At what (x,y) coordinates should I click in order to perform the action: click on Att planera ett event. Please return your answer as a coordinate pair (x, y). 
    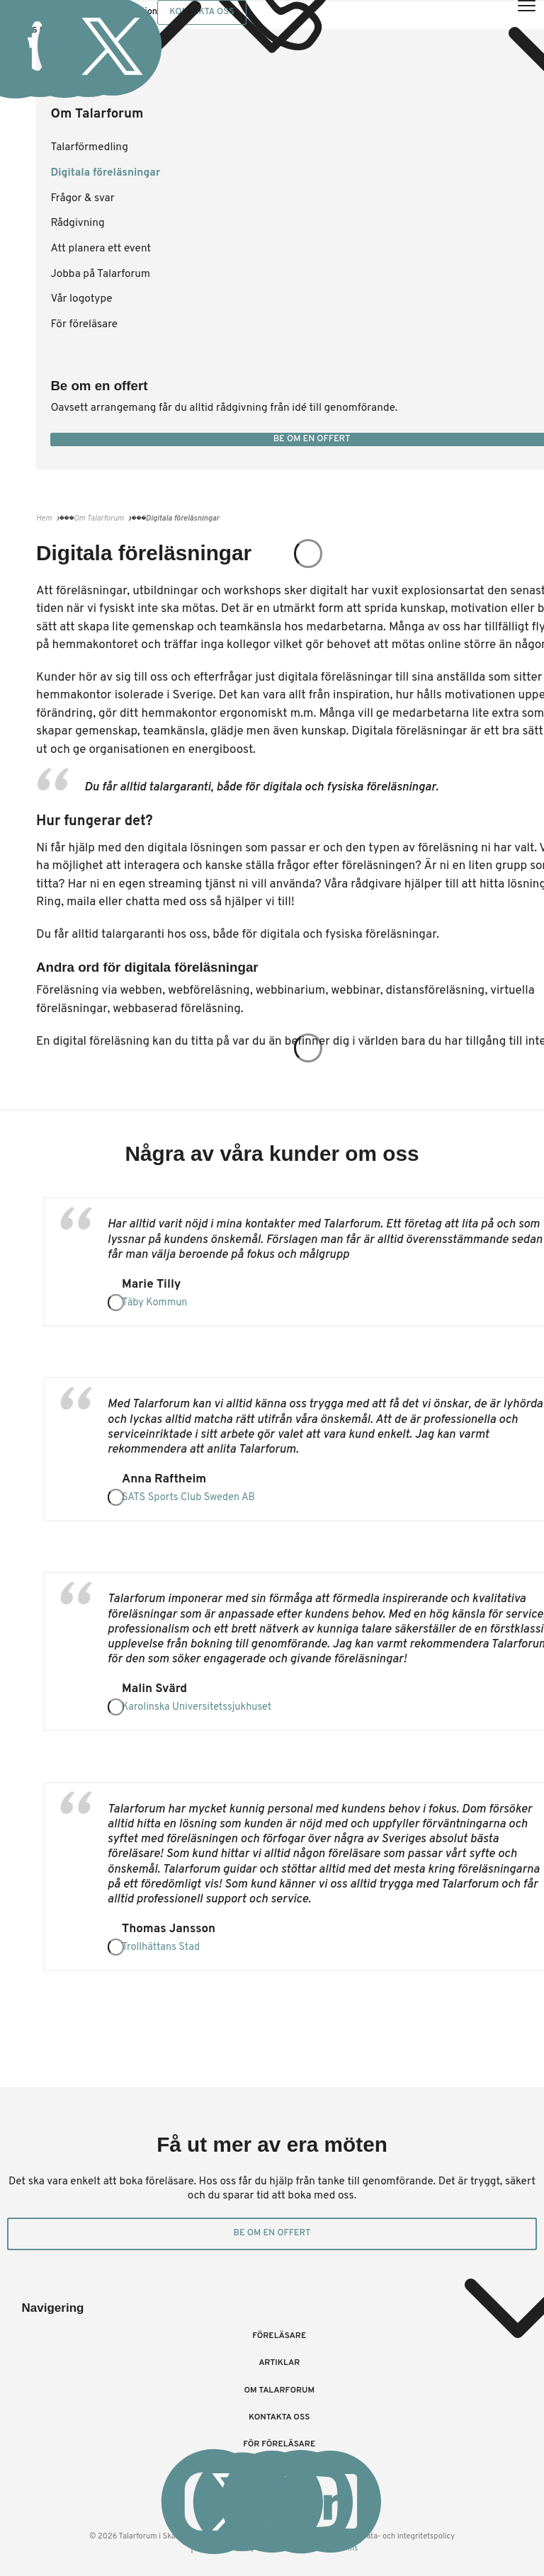
    Looking at the image, I should click on (100, 249).